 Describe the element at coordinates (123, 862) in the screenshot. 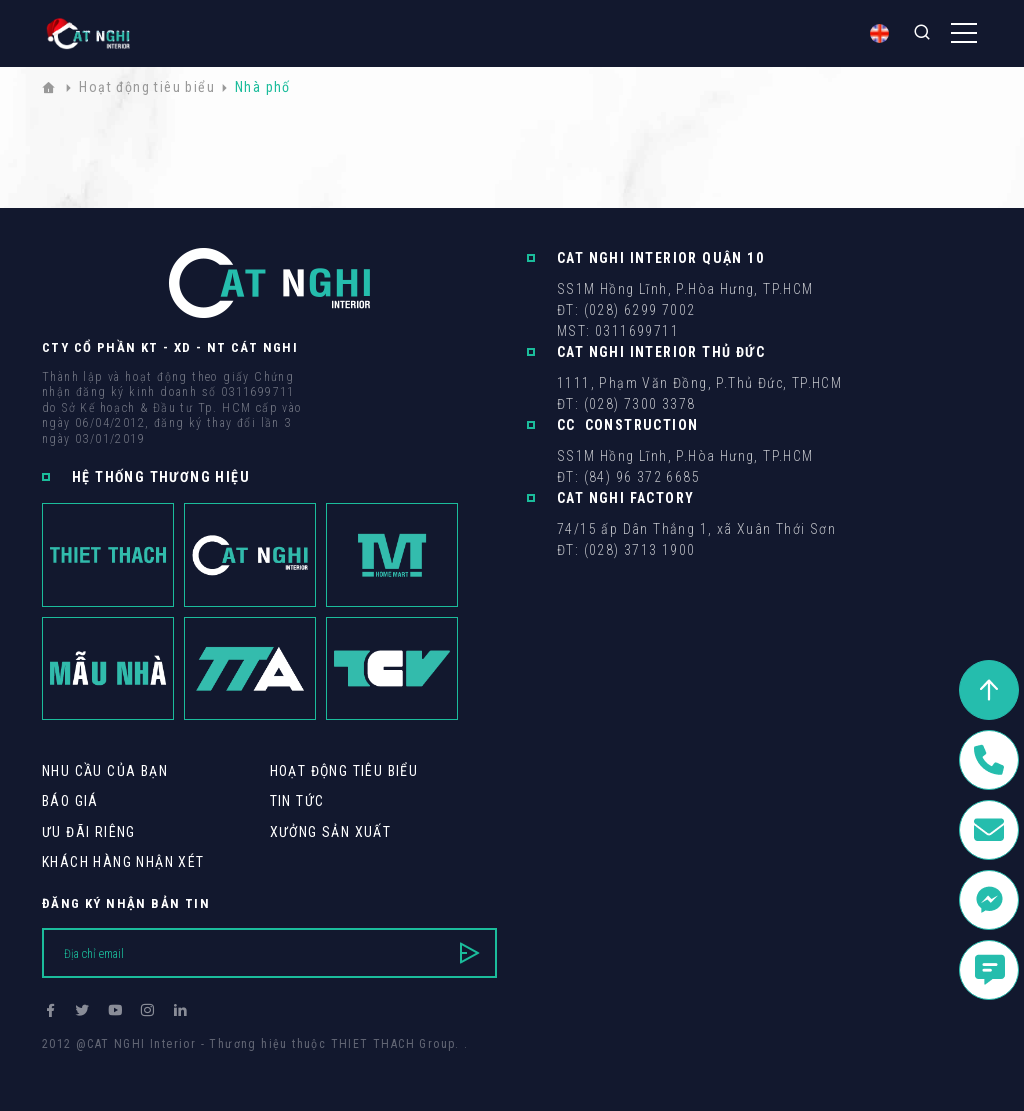

I see `khách hàng Nhận xét` at that location.